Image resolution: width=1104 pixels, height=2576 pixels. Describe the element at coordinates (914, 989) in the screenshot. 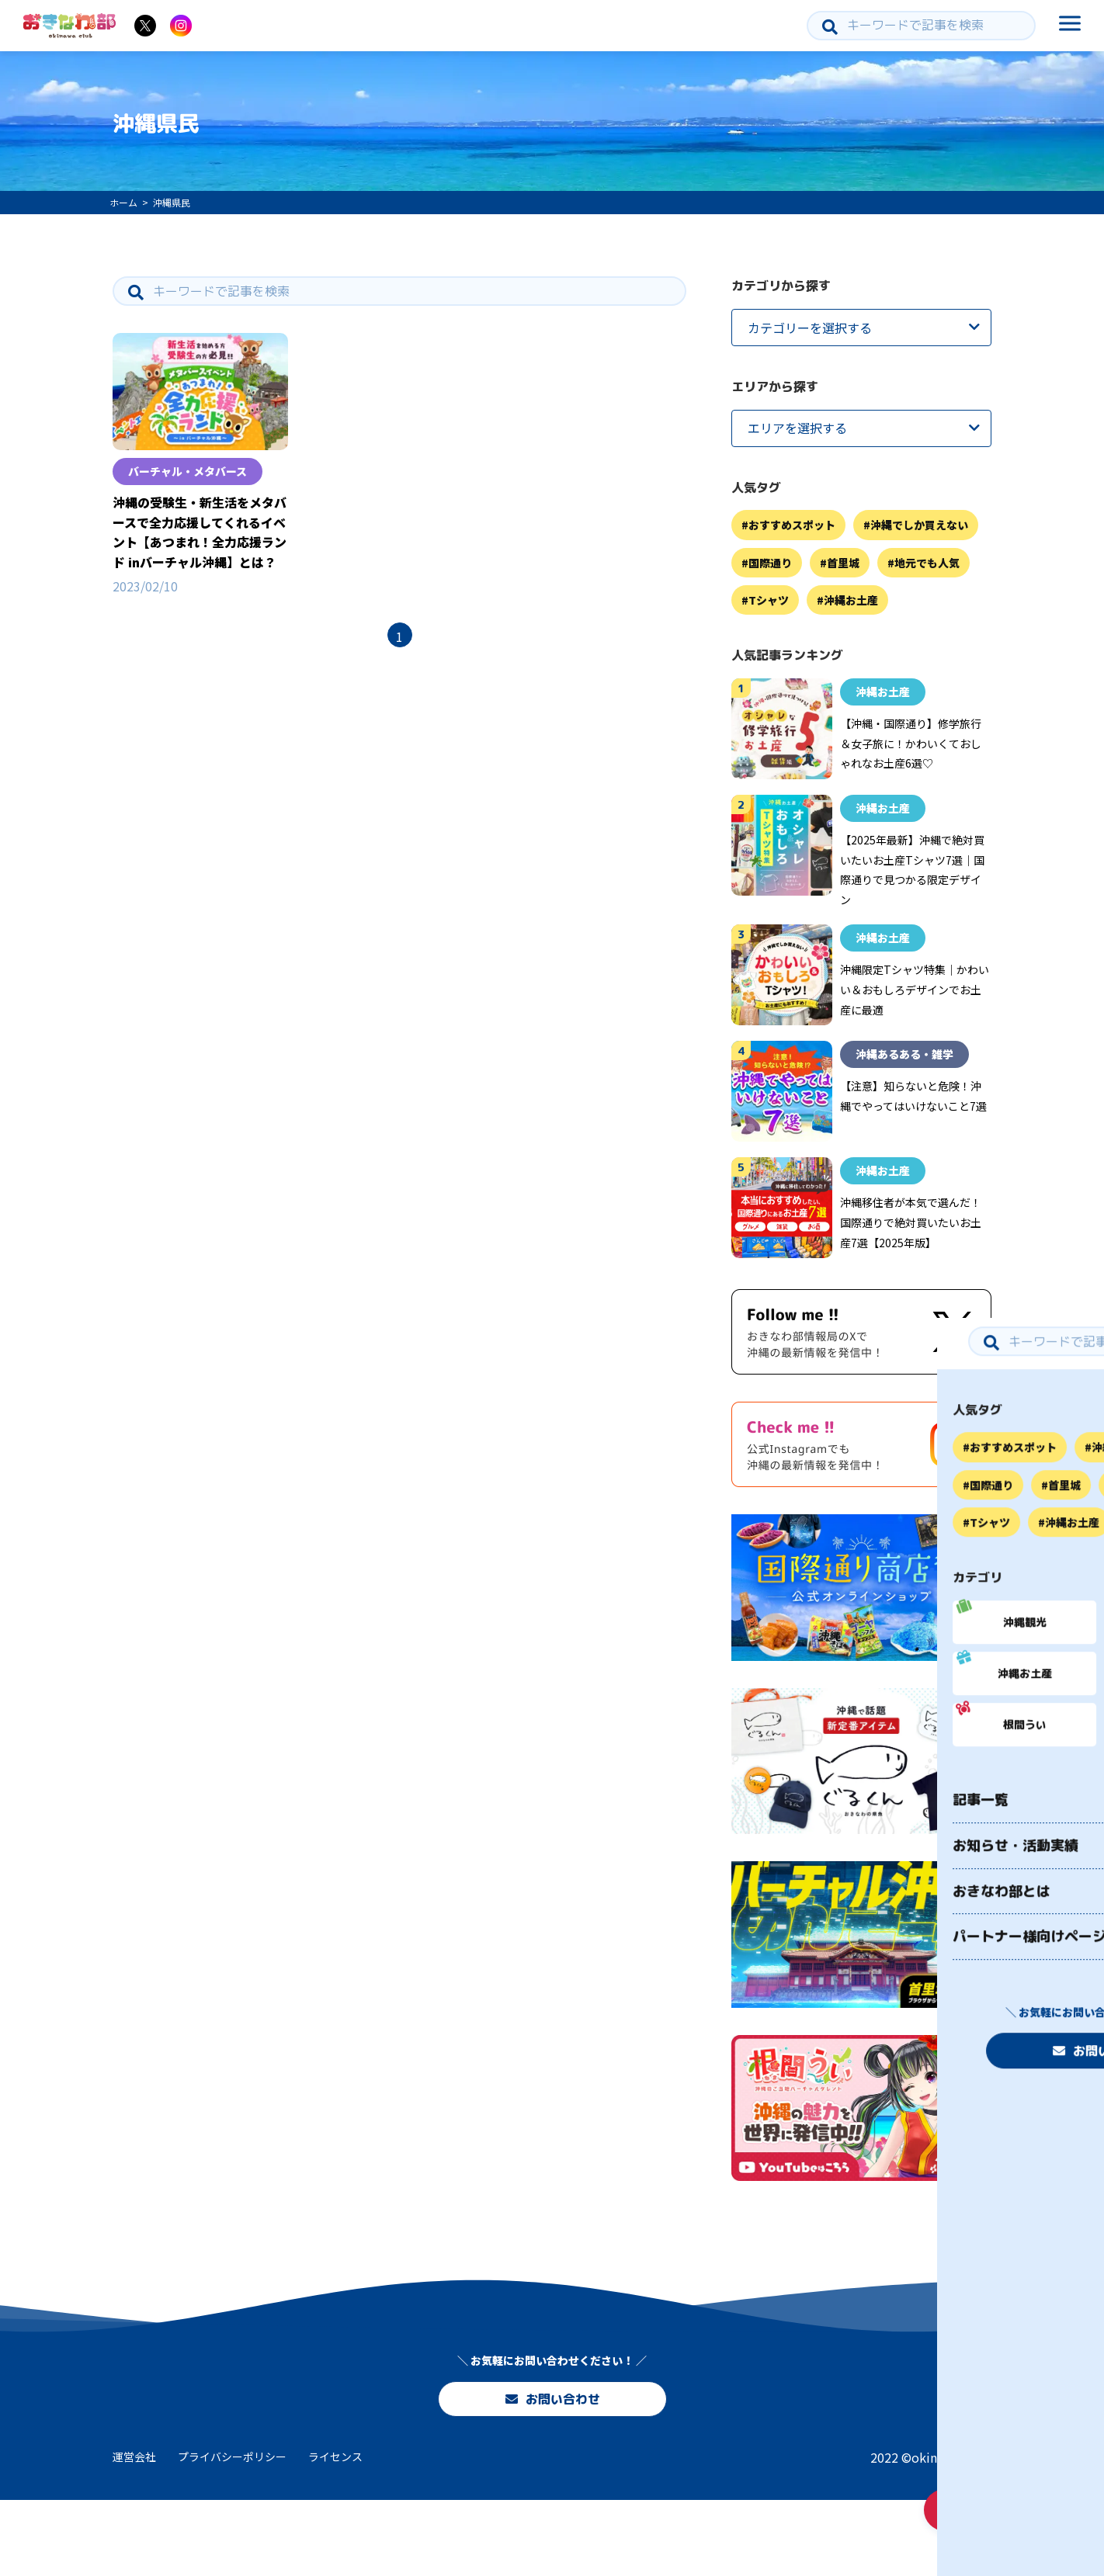

I see `沖縄限定Tシャツ特集｜かわいい＆おもしろデザインでお土産に最適` at that location.